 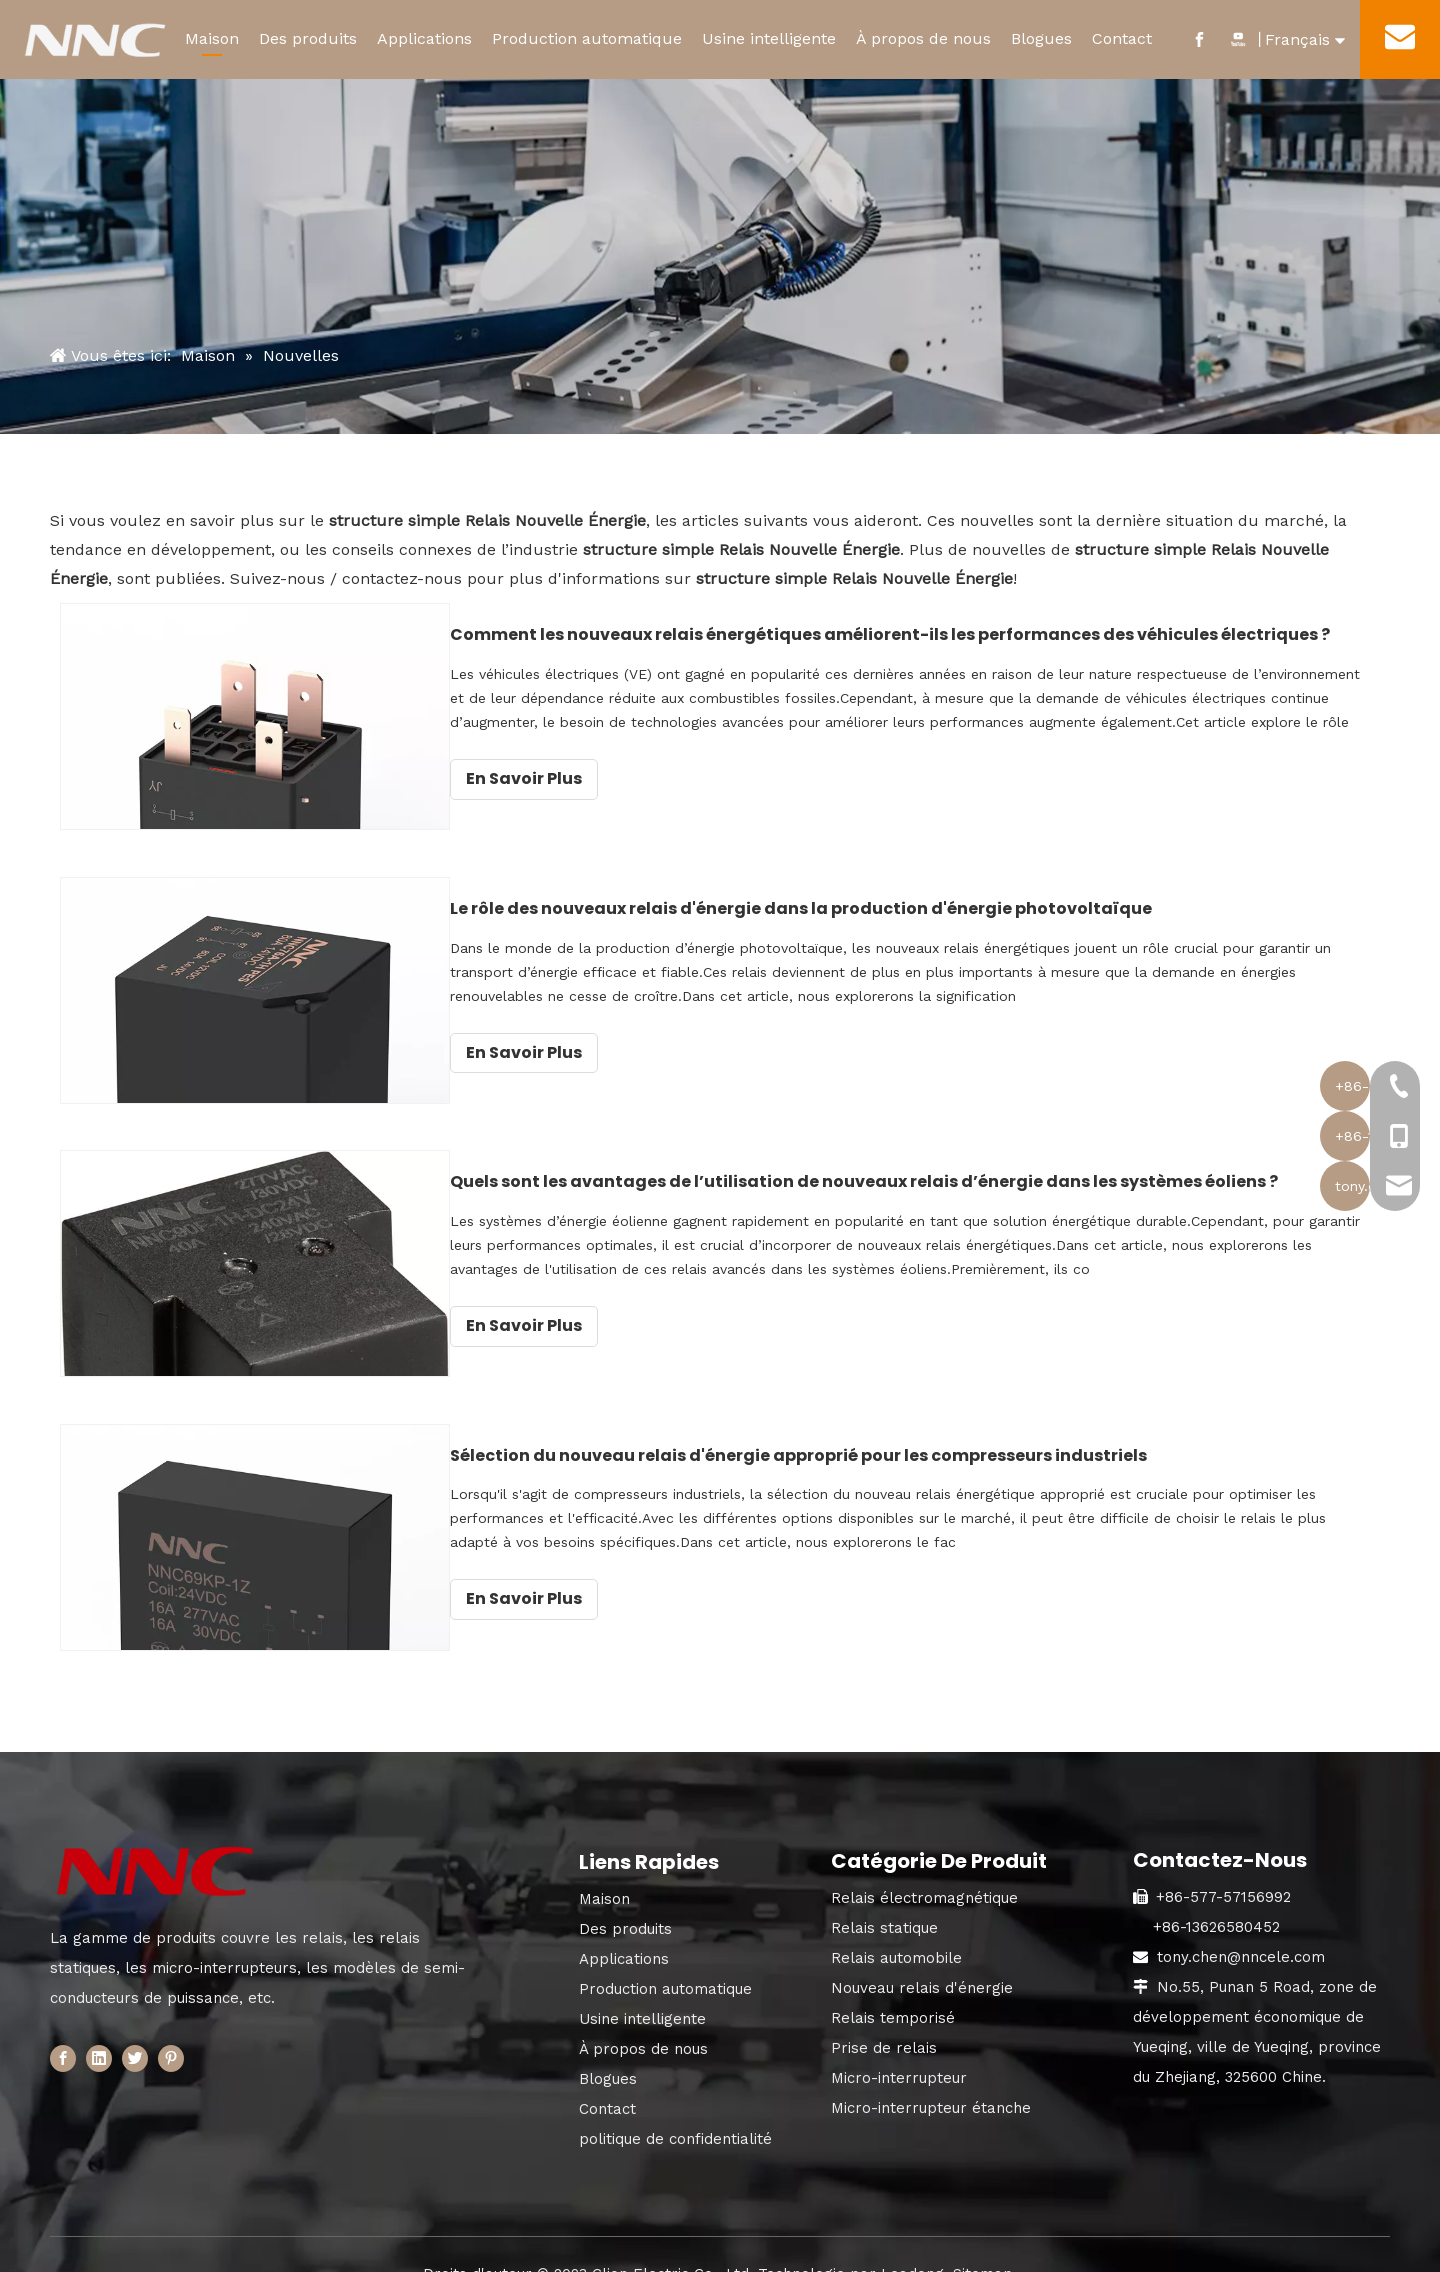 What do you see at coordinates (919, 900) in the screenshot?
I see `Le rôle des nouveaux relais d'énergie dans la production d'énergie photovoltaïque` at bounding box center [919, 900].